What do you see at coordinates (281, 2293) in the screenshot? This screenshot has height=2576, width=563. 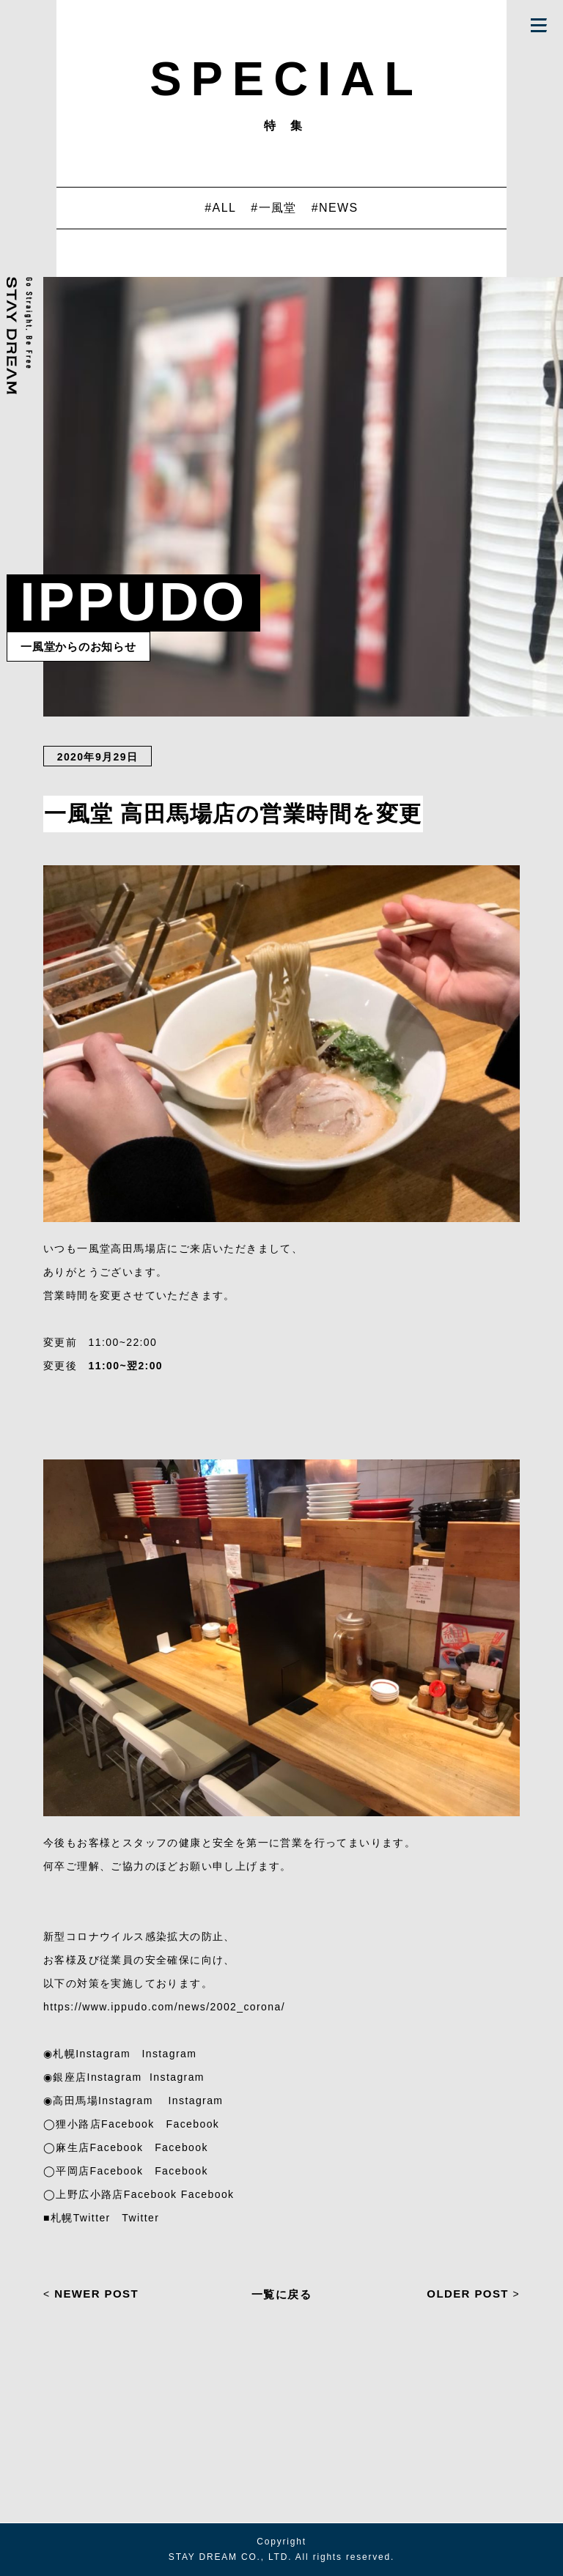 I see `一覧に戻る` at bounding box center [281, 2293].